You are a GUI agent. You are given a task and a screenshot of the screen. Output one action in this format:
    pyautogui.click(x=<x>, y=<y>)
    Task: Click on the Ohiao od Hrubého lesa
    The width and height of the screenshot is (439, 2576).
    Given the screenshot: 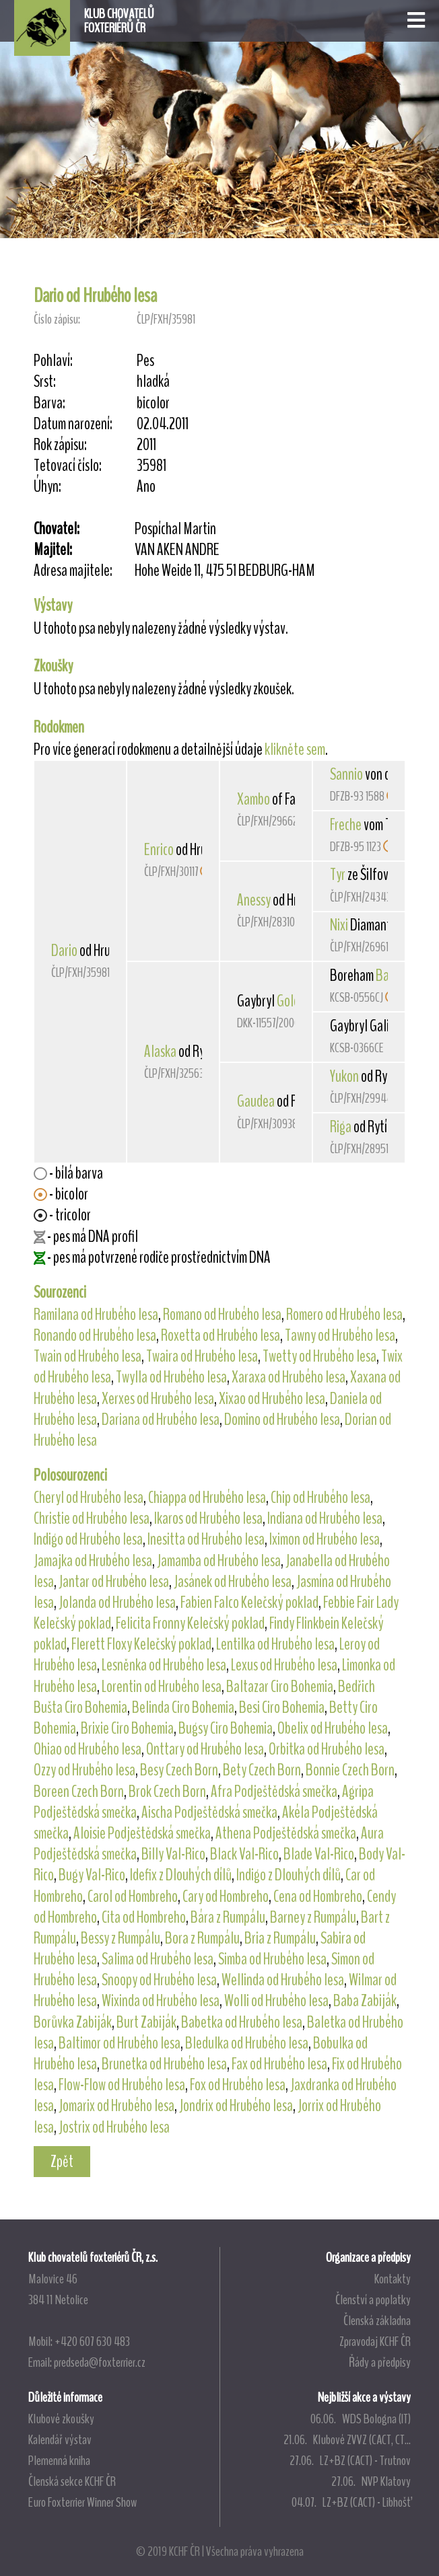 What is the action you would take?
    pyautogui.click(x=87, y=1749)
    